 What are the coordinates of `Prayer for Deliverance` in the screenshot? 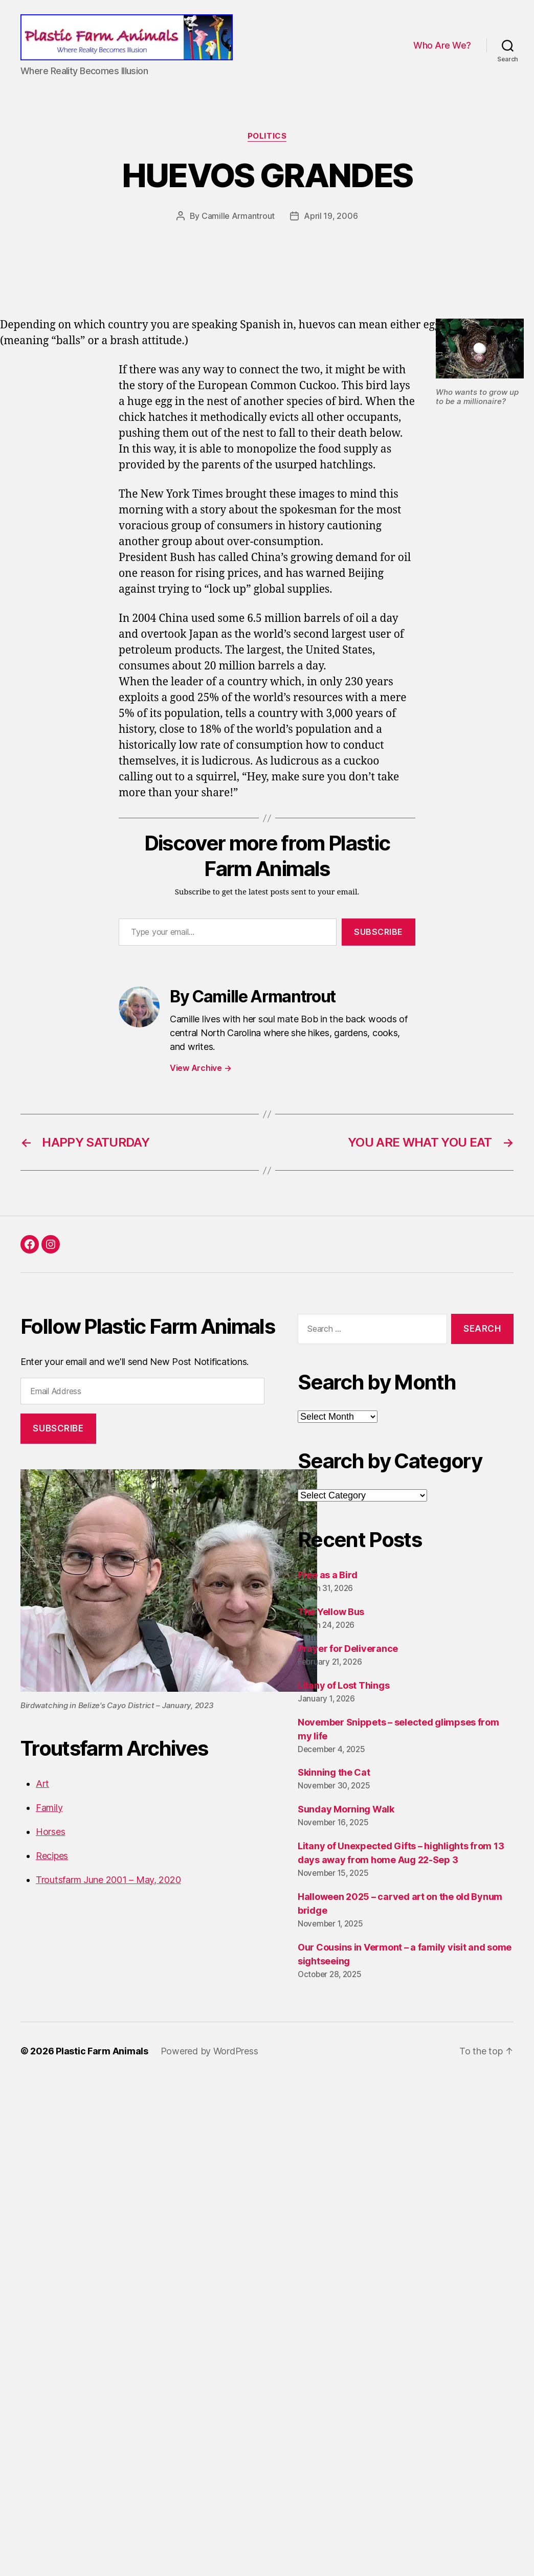 It's located at (348, 1648).